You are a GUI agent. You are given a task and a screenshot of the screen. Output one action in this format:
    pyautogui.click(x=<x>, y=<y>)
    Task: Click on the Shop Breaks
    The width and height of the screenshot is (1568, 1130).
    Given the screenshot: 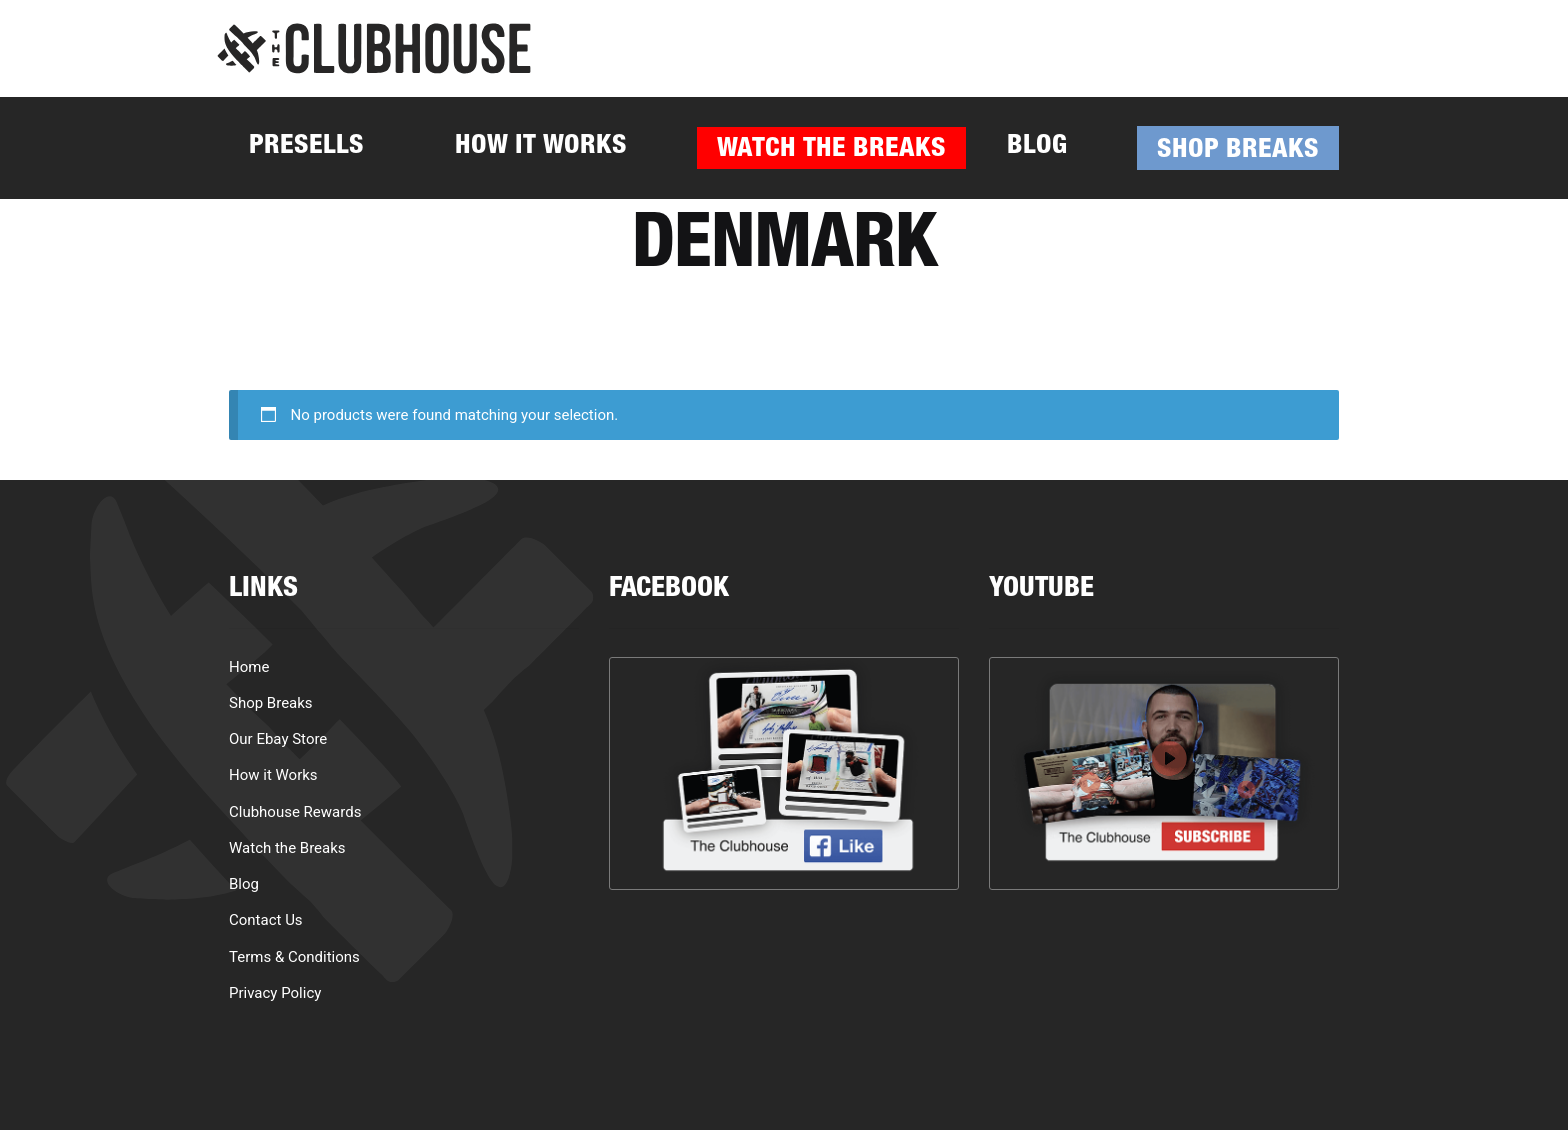 What is the action you would take?
    pyautogui.click(x=1238, y=151)
    